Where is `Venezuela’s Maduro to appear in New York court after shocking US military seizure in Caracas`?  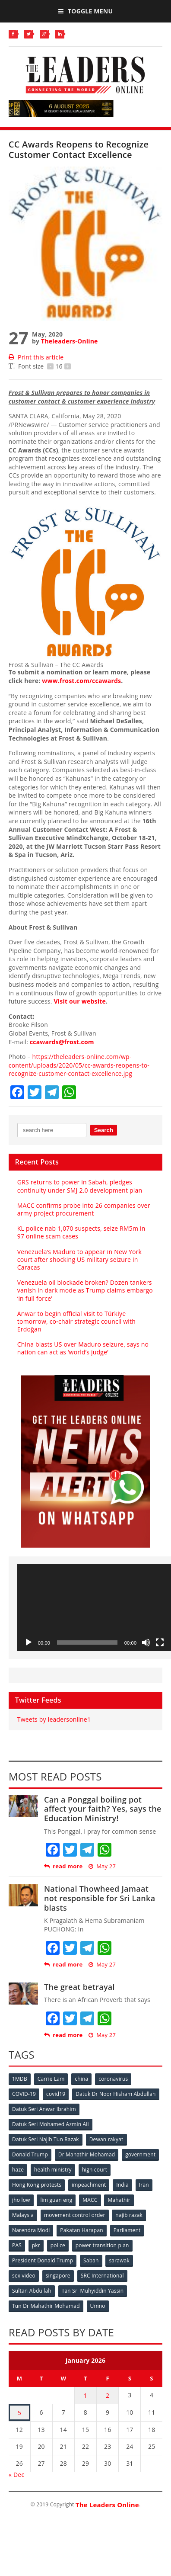 Venezuela’s Maduro to appear in New York court after shocking US military seizure in Caracas is located at coordinates (79, 1259).